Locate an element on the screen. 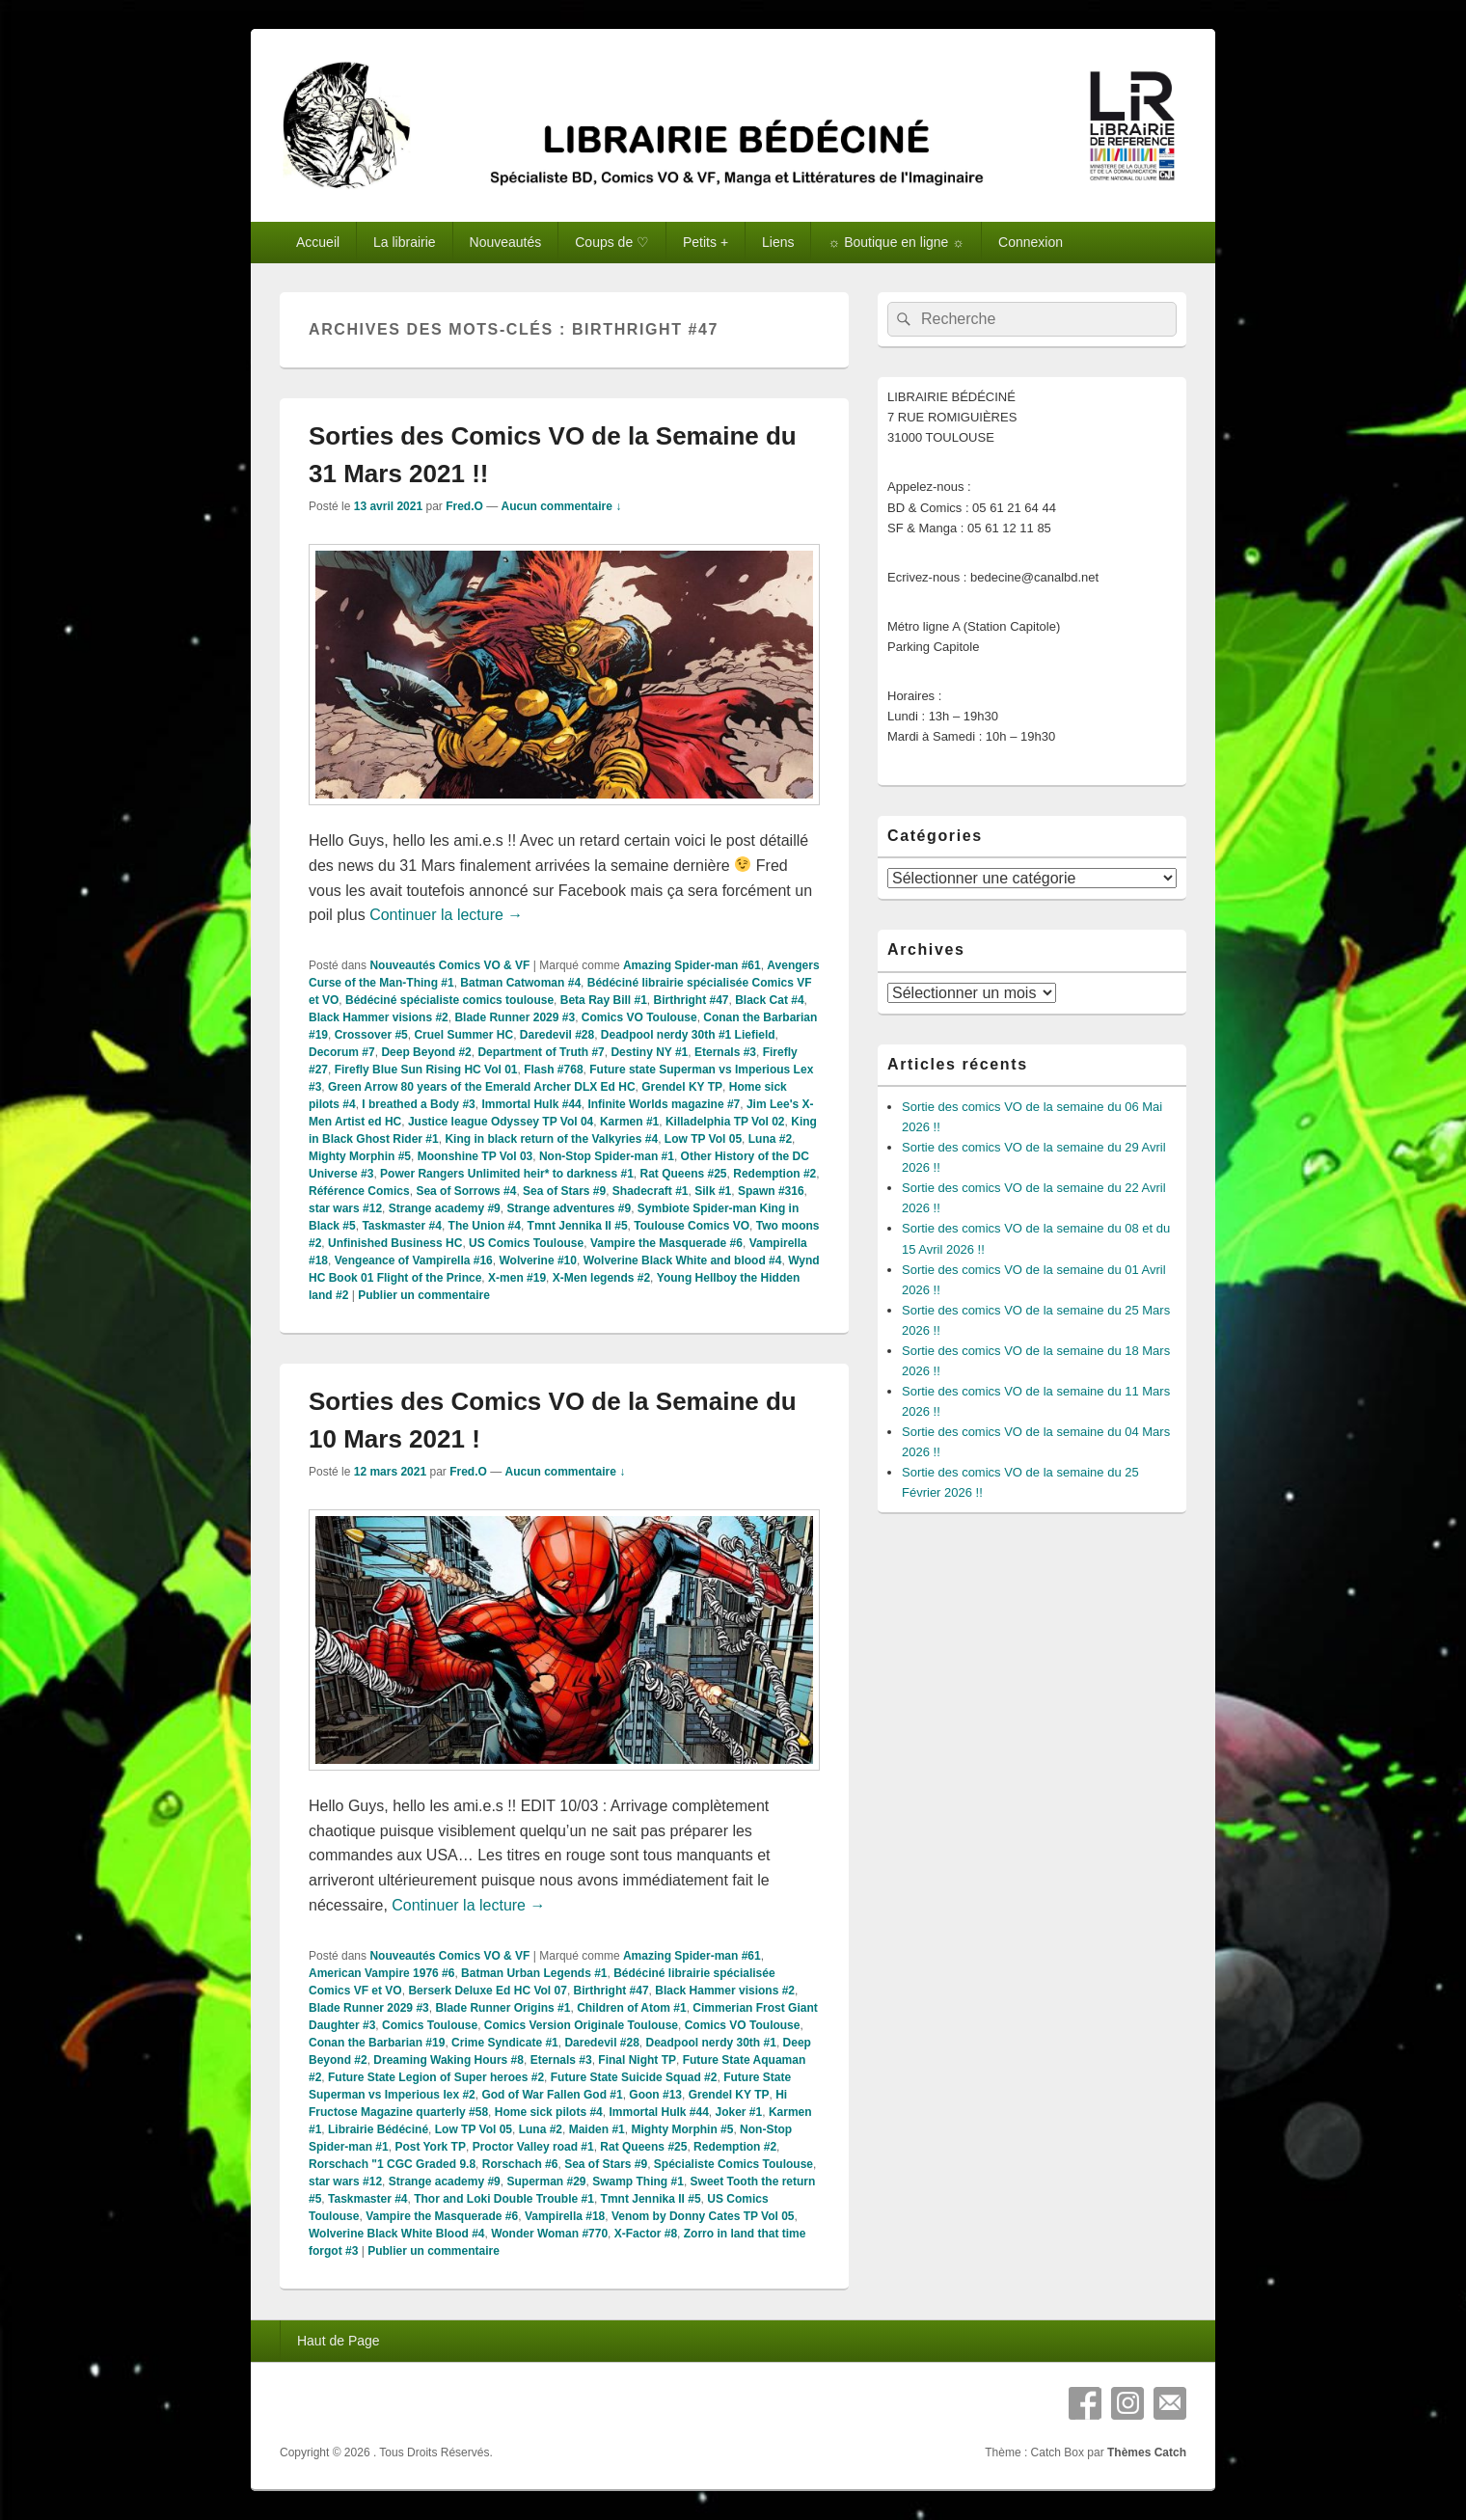 The image size is (1466, 2520). Low TP Vol 05 is located at coordinates (703, 1139).